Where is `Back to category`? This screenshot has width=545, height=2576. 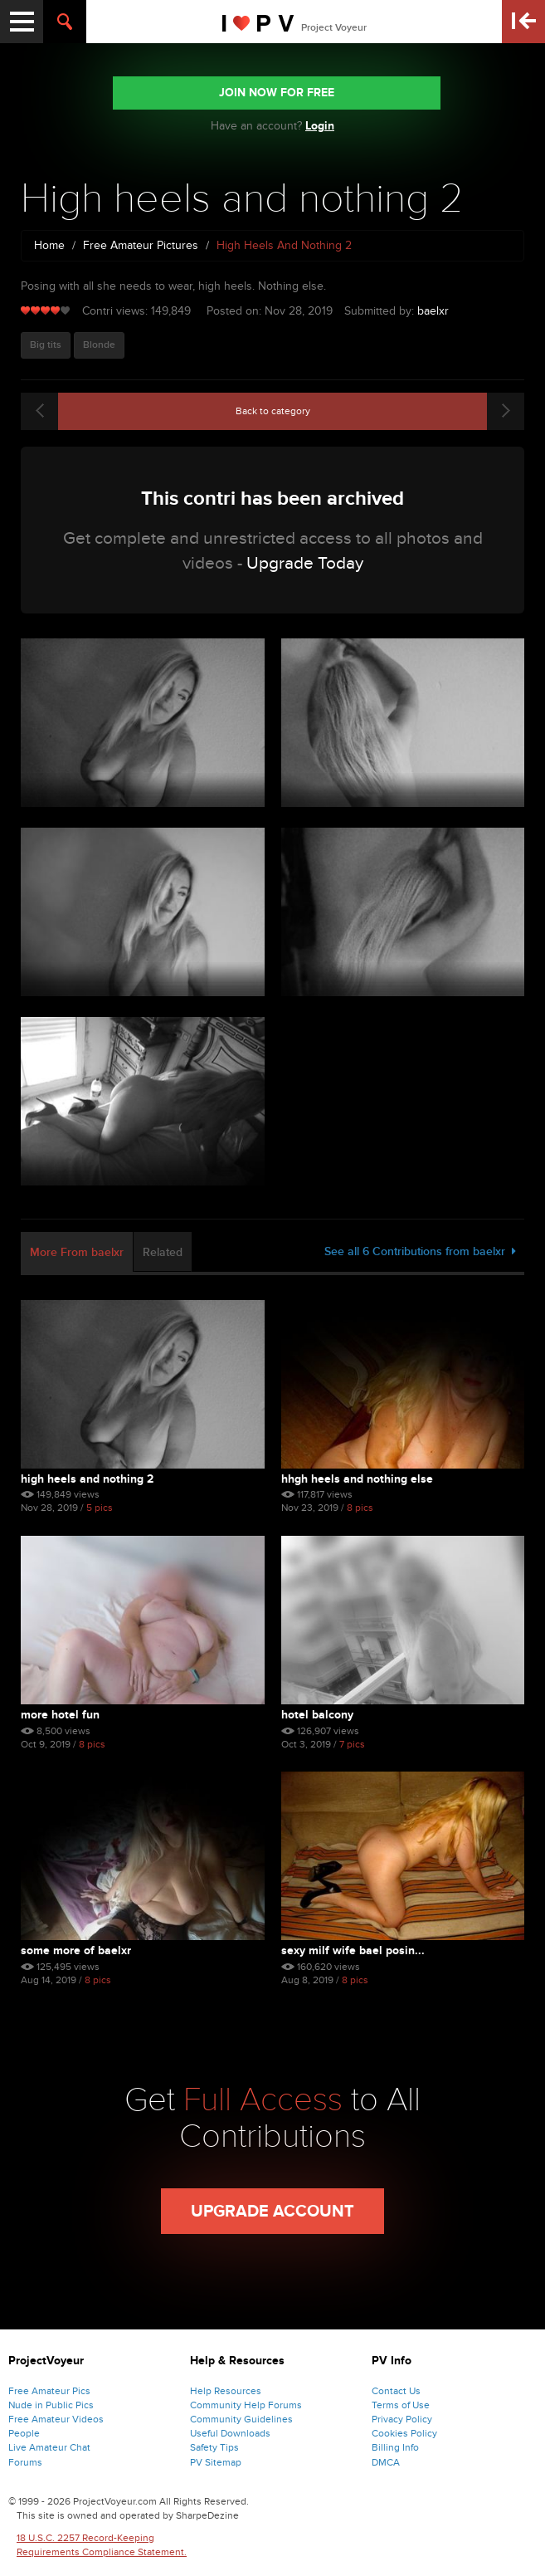 Back to category is located at coordinates (273, 411).